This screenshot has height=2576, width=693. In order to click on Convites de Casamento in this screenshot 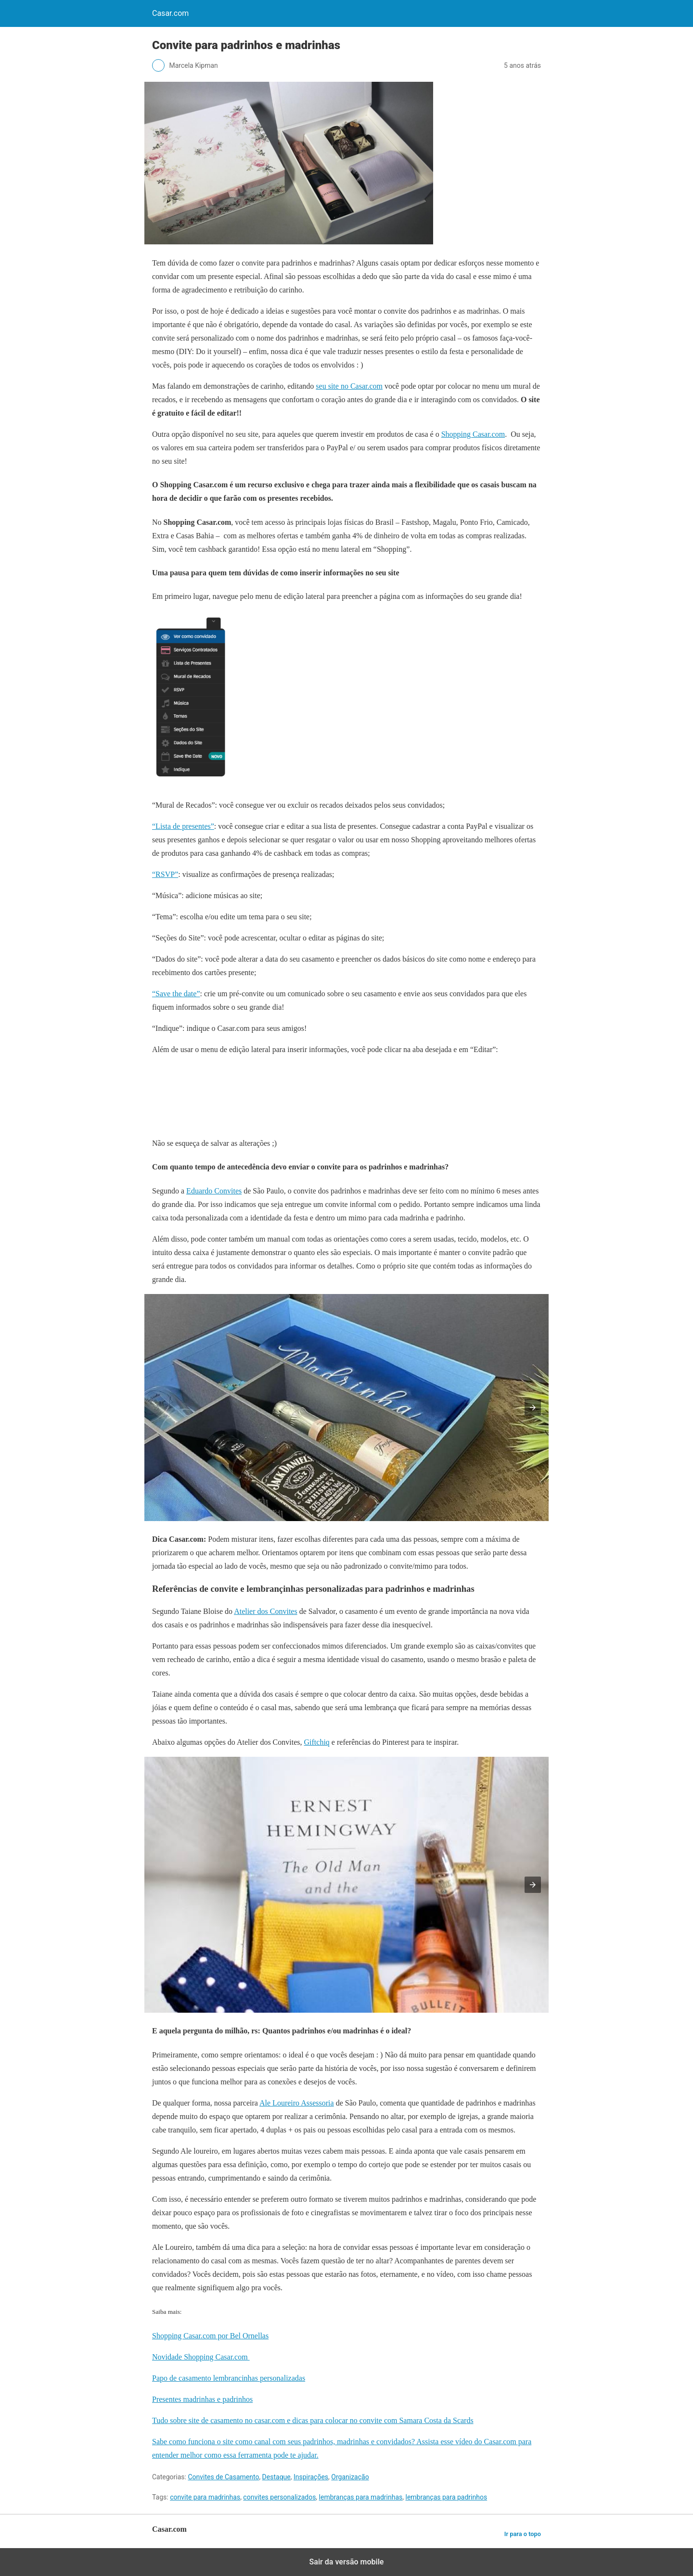, I will do `click(223, 2477)`.